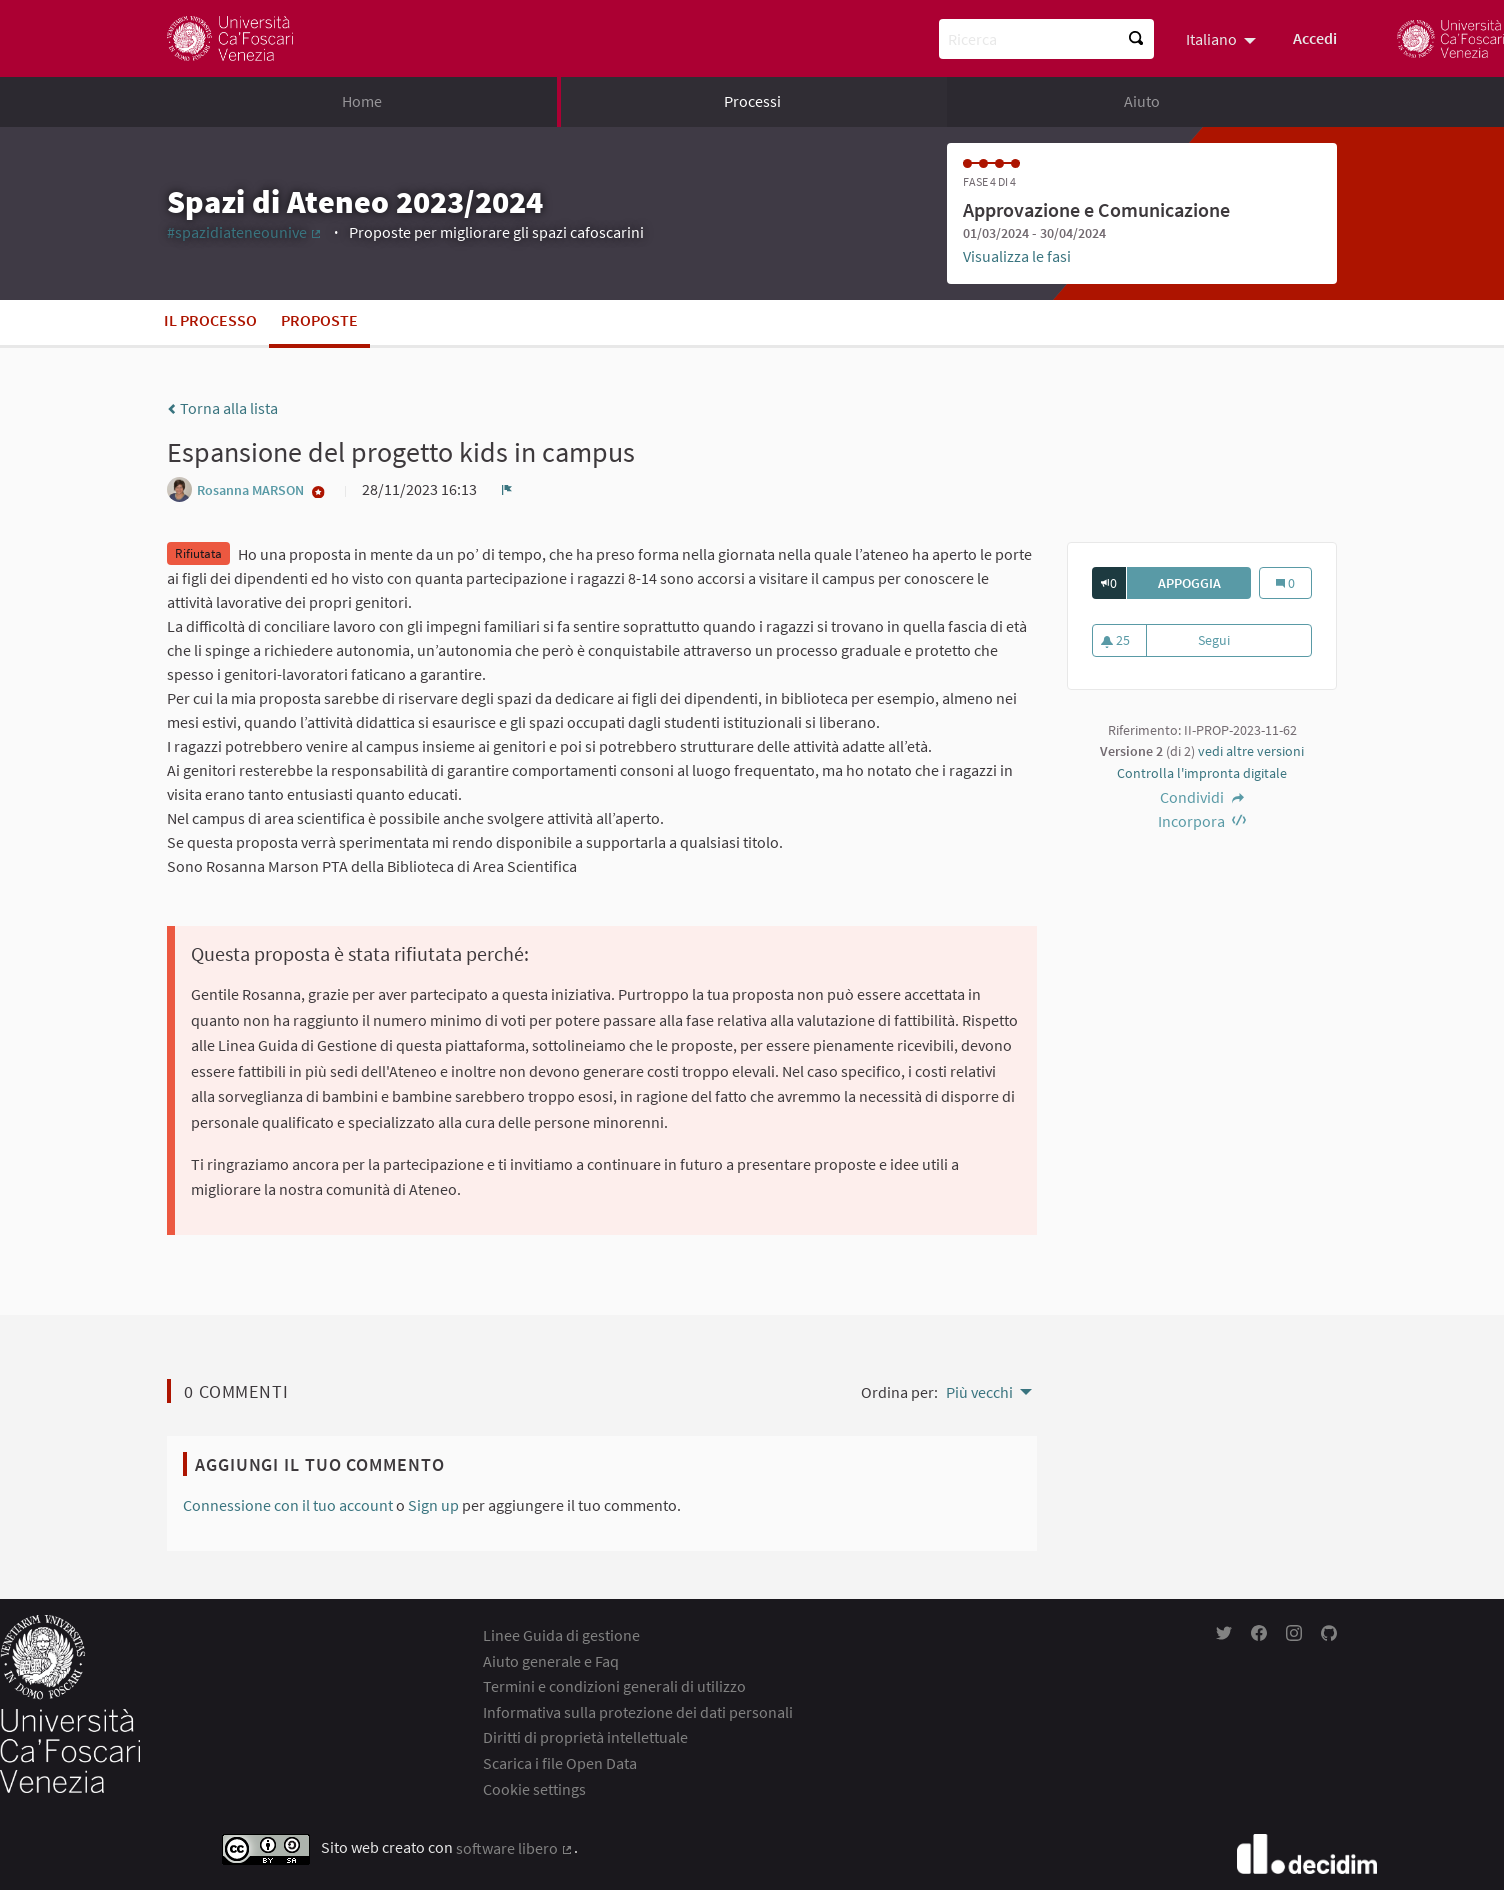 This screenshot has width=1504, height=1890. Describe the element at coordinates (614, 1686) in the screenshot. I see `Termini e condizioni generali di utilizzo` at that location.